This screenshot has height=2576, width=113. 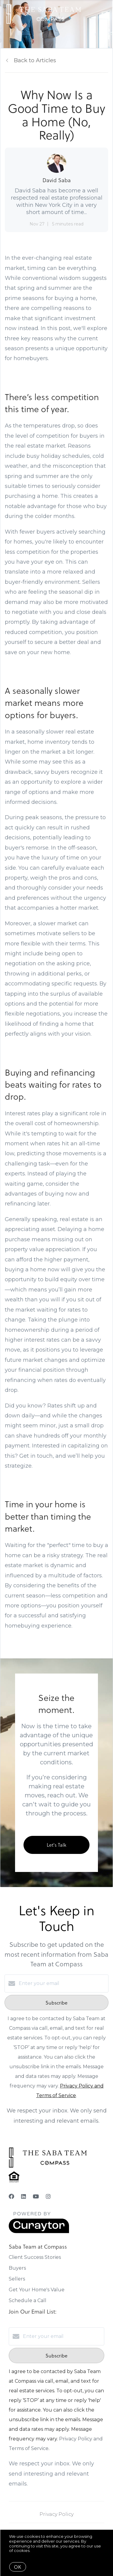 What do you see at coordinates (40, 2550) in the screenshot?
I see `More info` at bounding box center [40, 2550].